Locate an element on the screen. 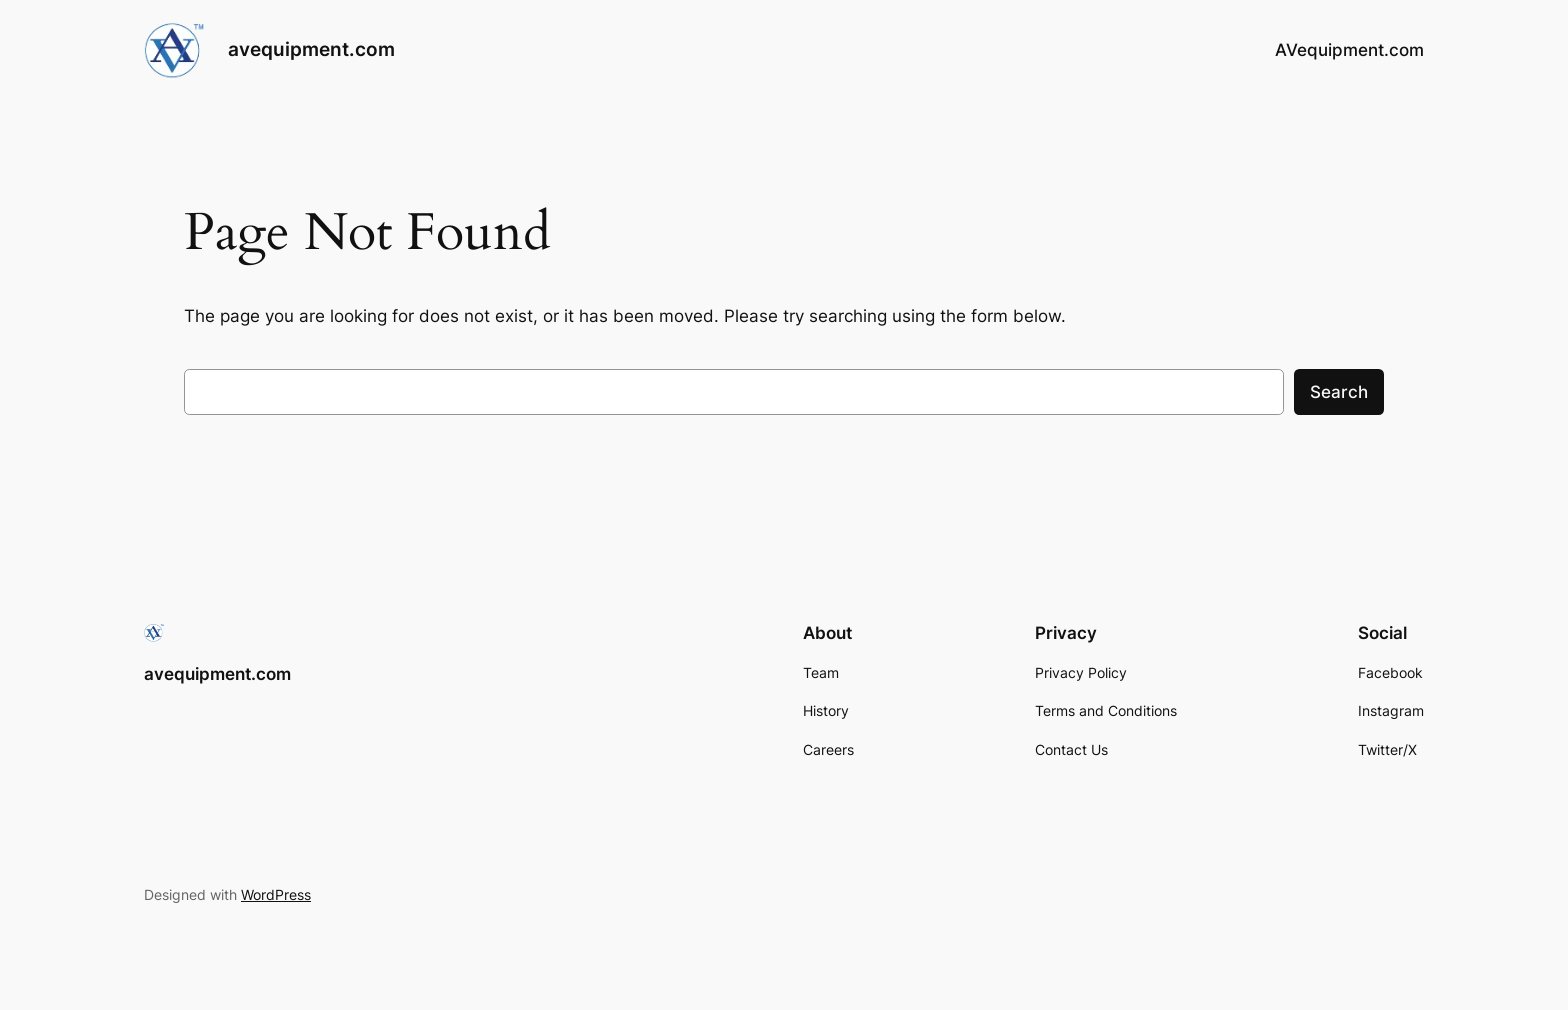 The image size is (1568, 1010). WordPress is located at coordinates (276, 894).